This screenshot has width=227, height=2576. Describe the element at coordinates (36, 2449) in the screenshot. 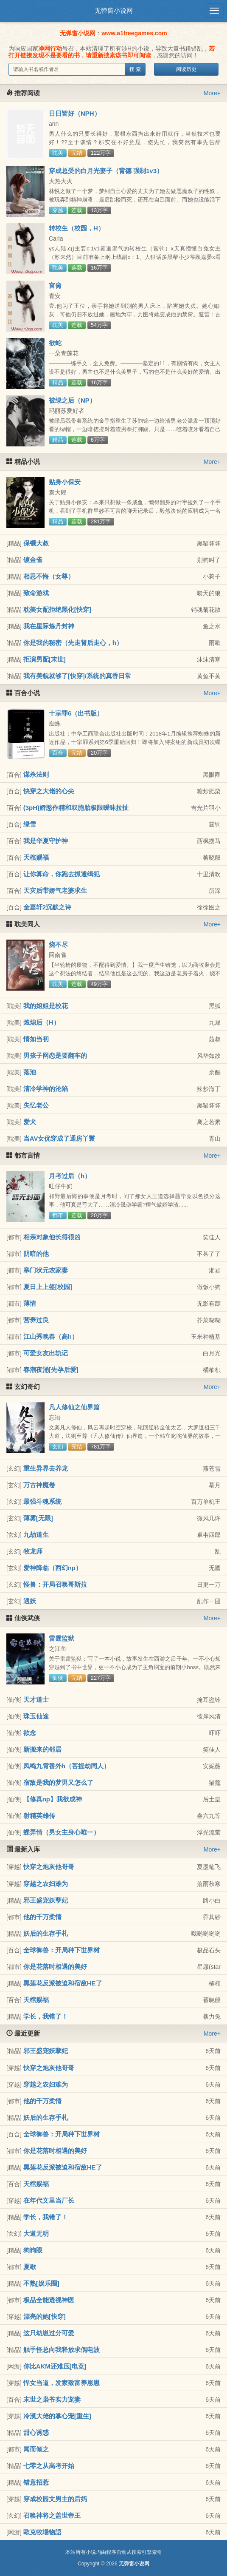

I see `闻而倾之` at that location.